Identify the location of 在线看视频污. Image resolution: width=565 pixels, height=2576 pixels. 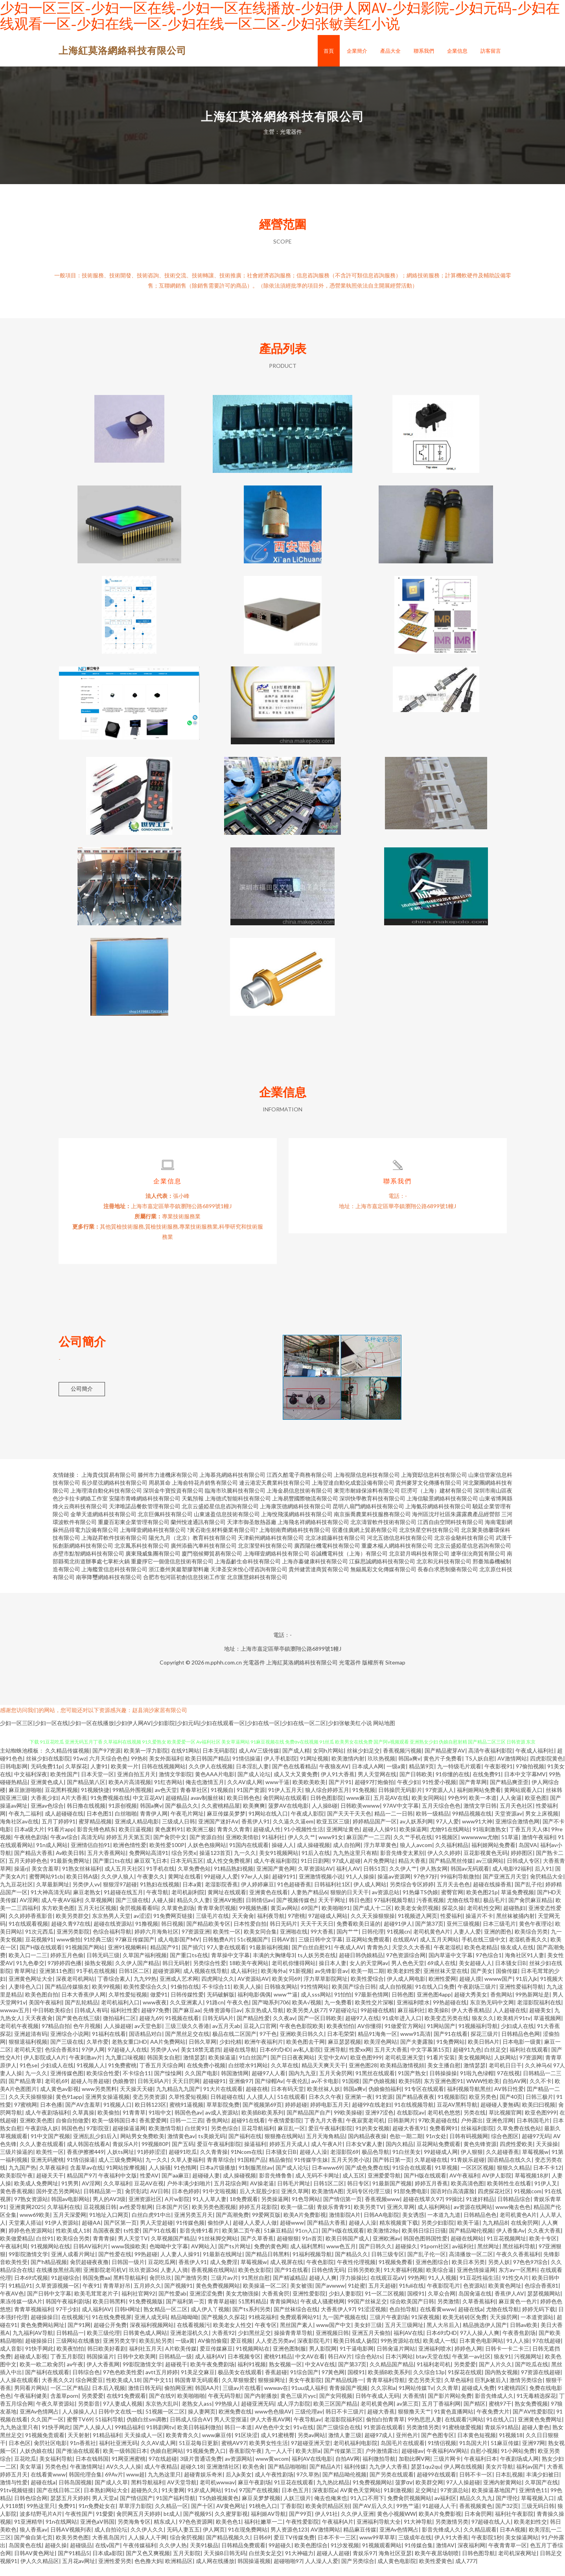
(193, 2335).